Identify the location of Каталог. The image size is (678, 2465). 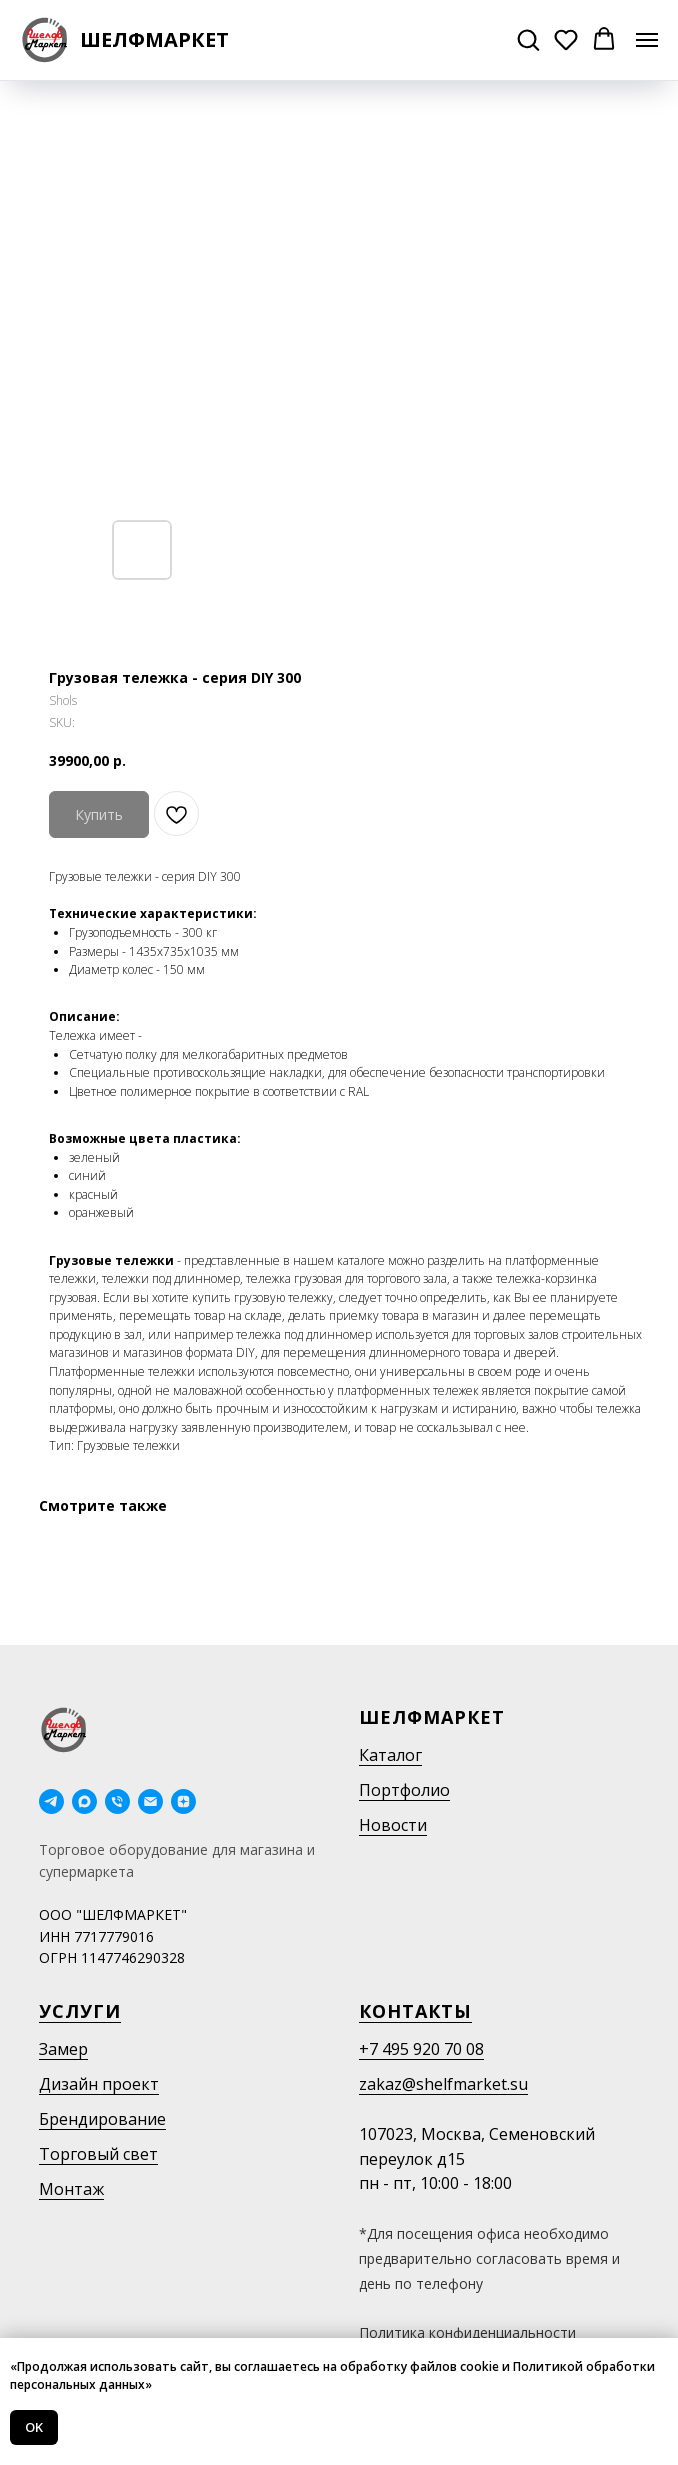
(390, 1755).